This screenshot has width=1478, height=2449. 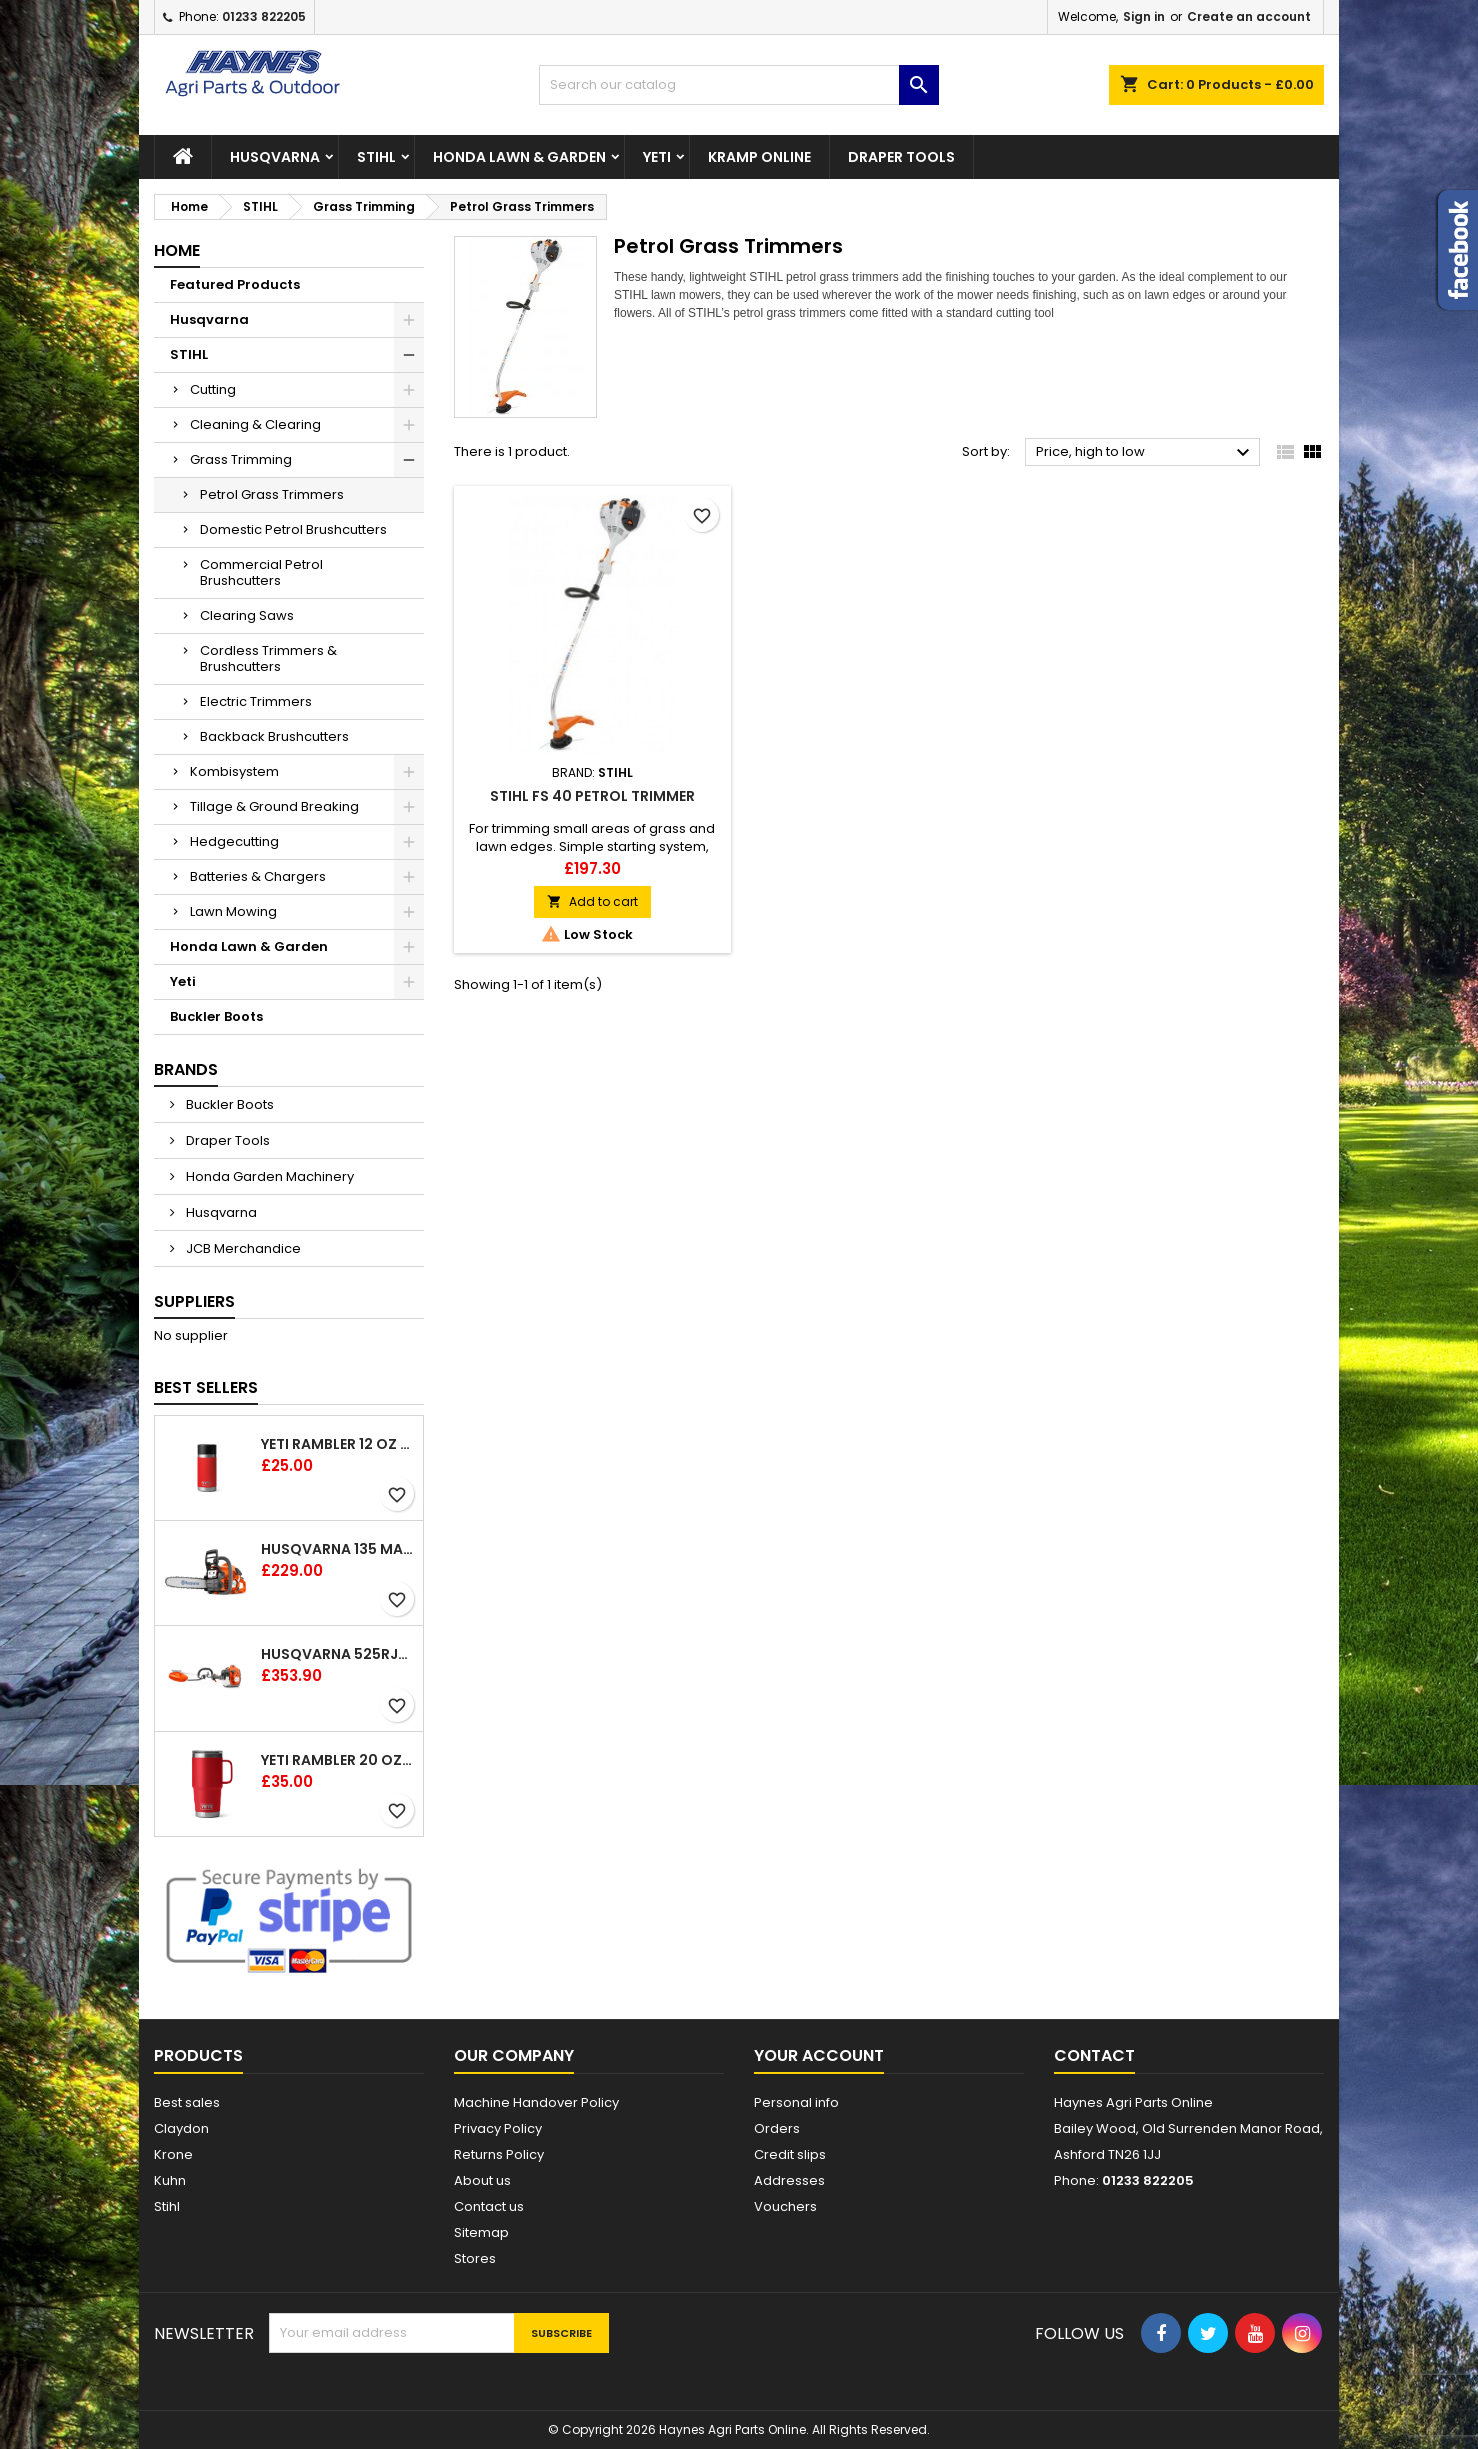 What do you see at coordinates (272, 494) in the screenshot?
I see `Petrol Grass Trimmers` at bounding box center [272, 494].